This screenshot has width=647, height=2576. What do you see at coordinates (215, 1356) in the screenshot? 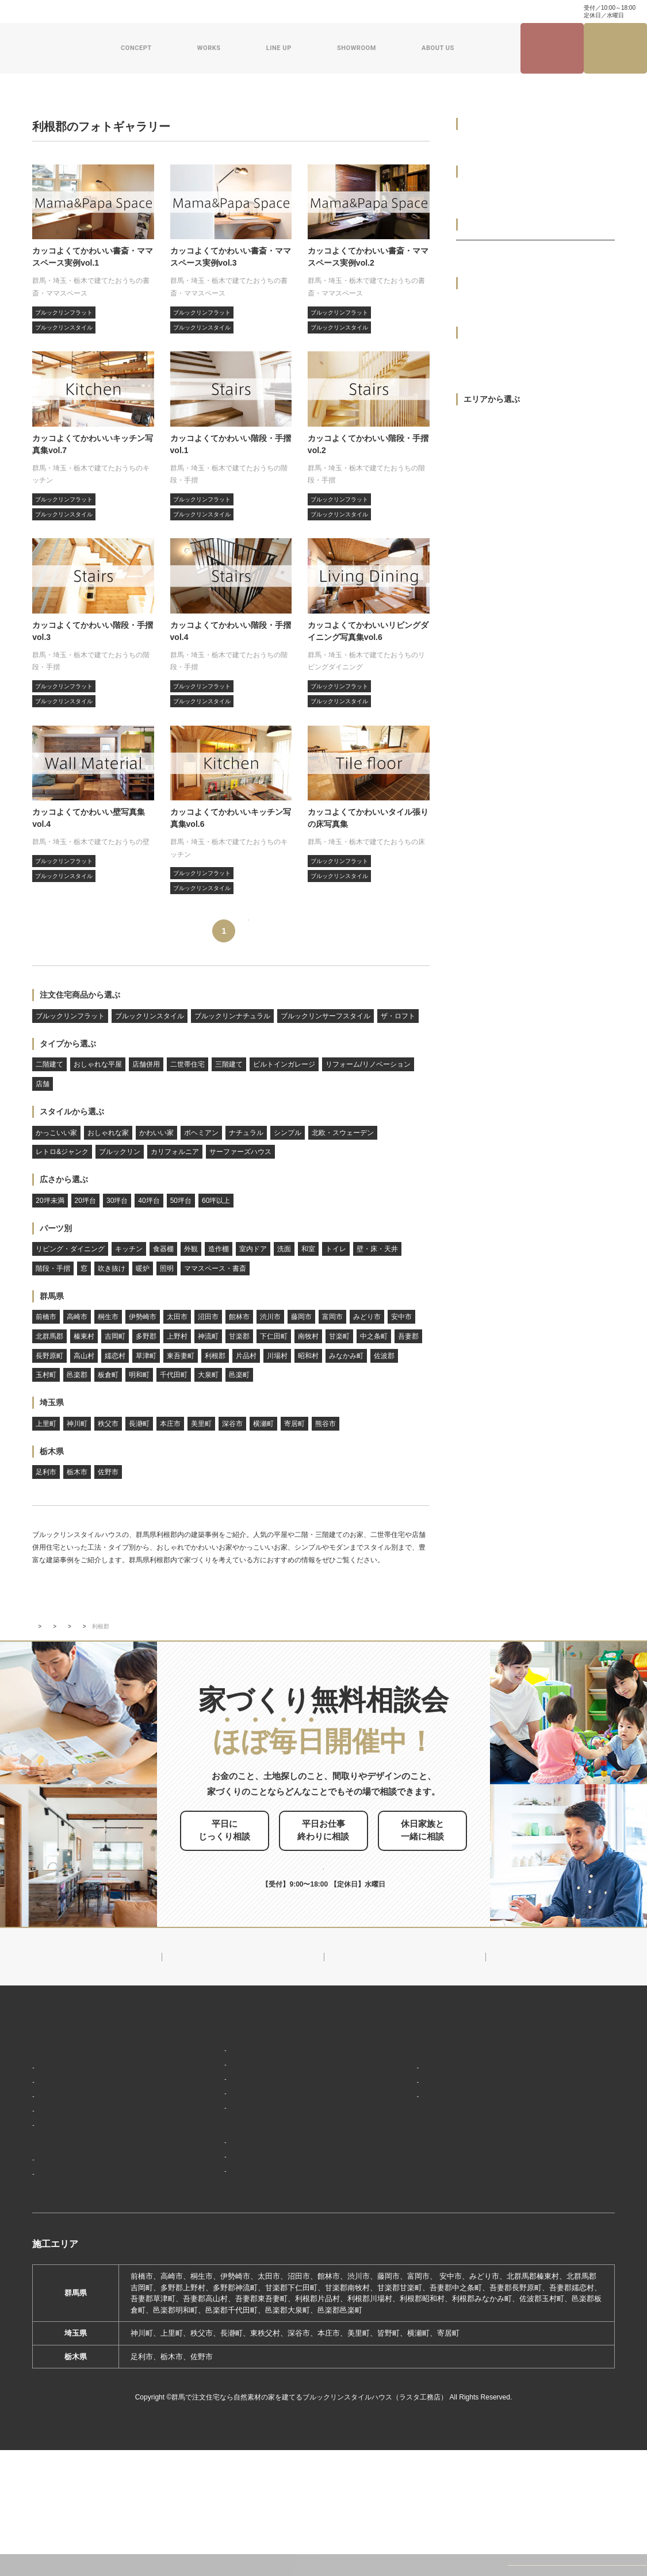
I see `利根郡` at bounding box center [215, 1356].